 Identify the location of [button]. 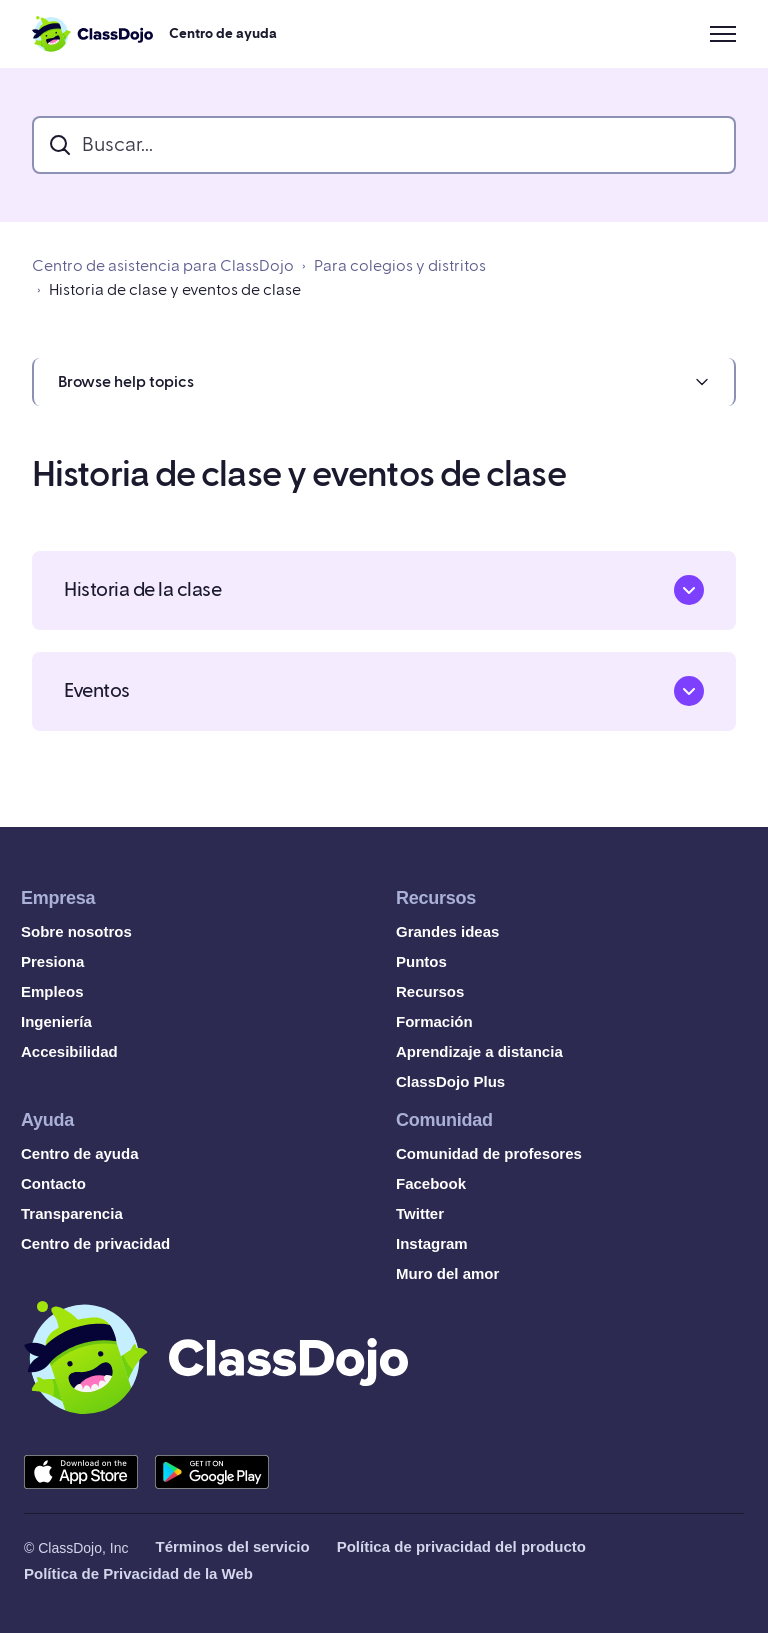
(384, 382).